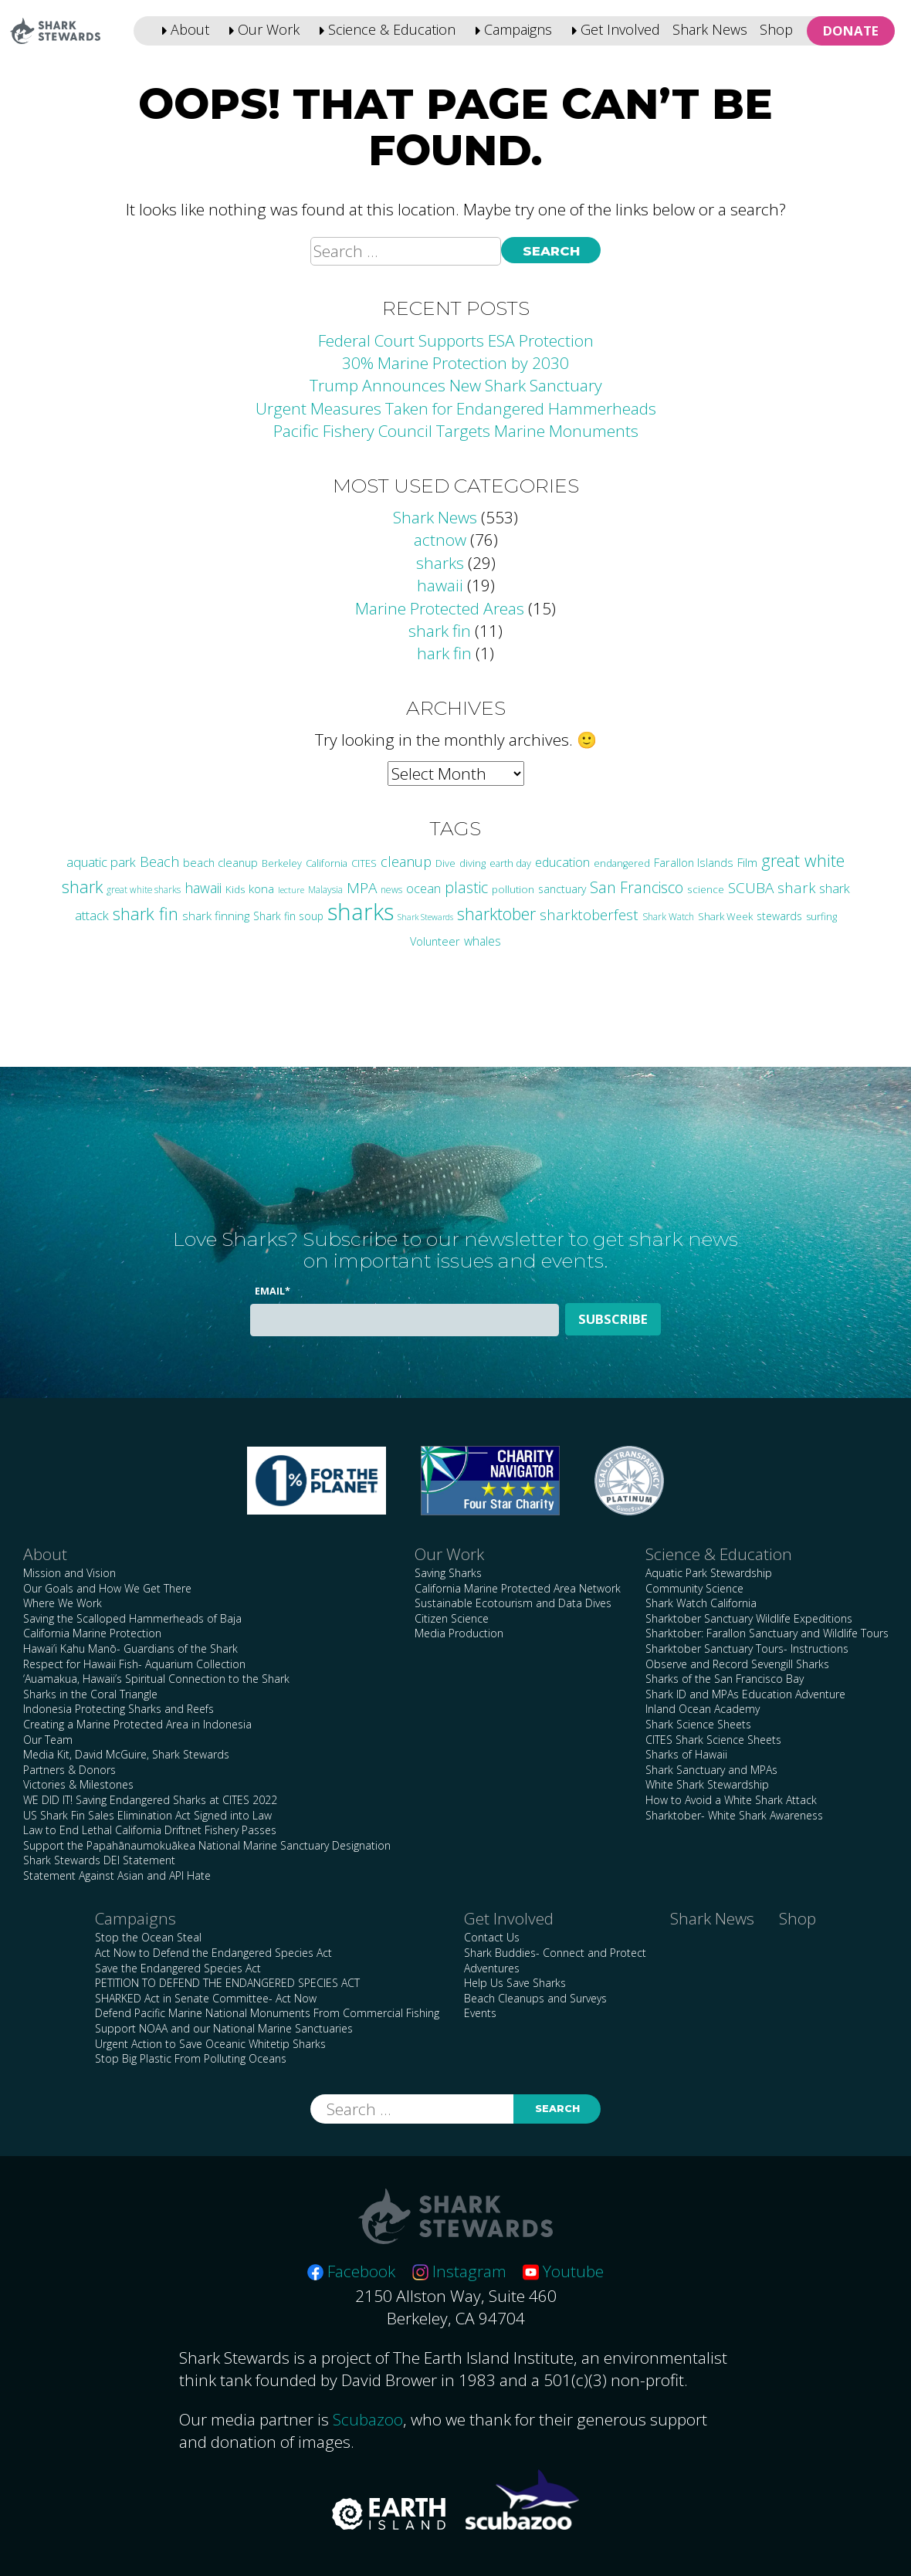  Describe the element at coordinates (851, 30) in the screenshot. I see `Donate` at that location.